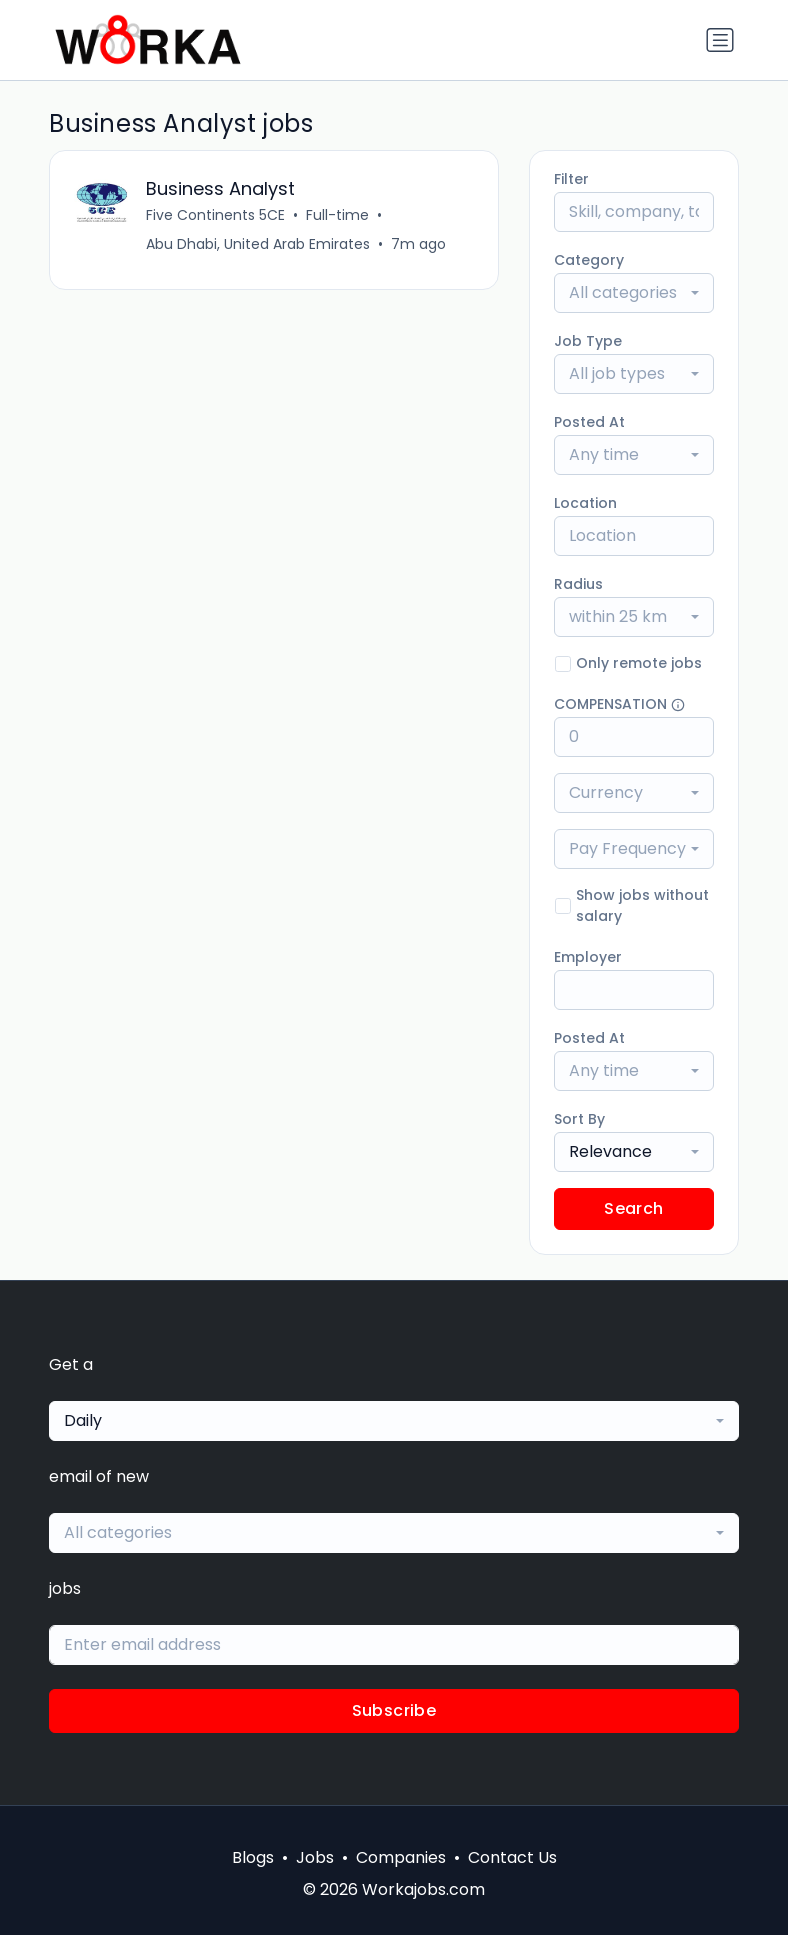  I want to click on Abu Dhabi, United Arab Emirates, so click(258, 244).